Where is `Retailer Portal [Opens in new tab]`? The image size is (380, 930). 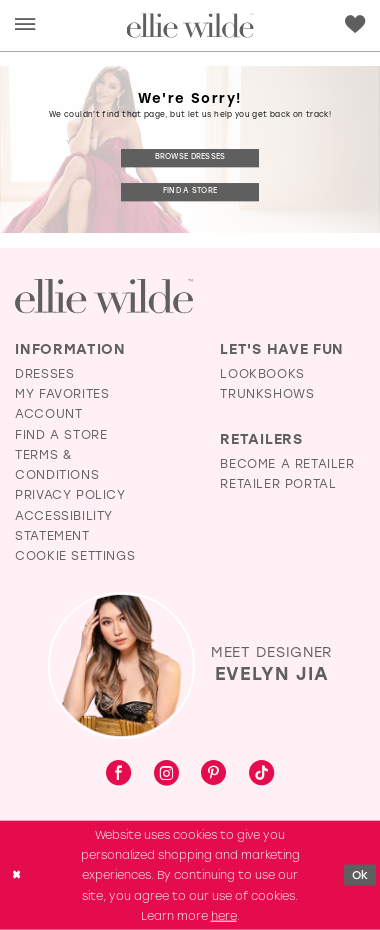 Retailer Portal [Opens in new tab] is located at coordinates (278, 483).